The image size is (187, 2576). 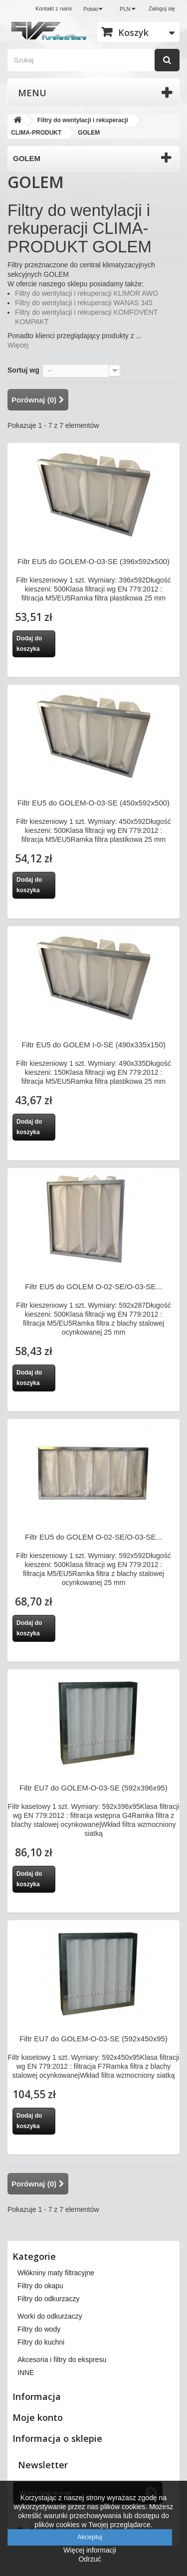 I want to click on Zaloguj się, so click(x=162, y=8).